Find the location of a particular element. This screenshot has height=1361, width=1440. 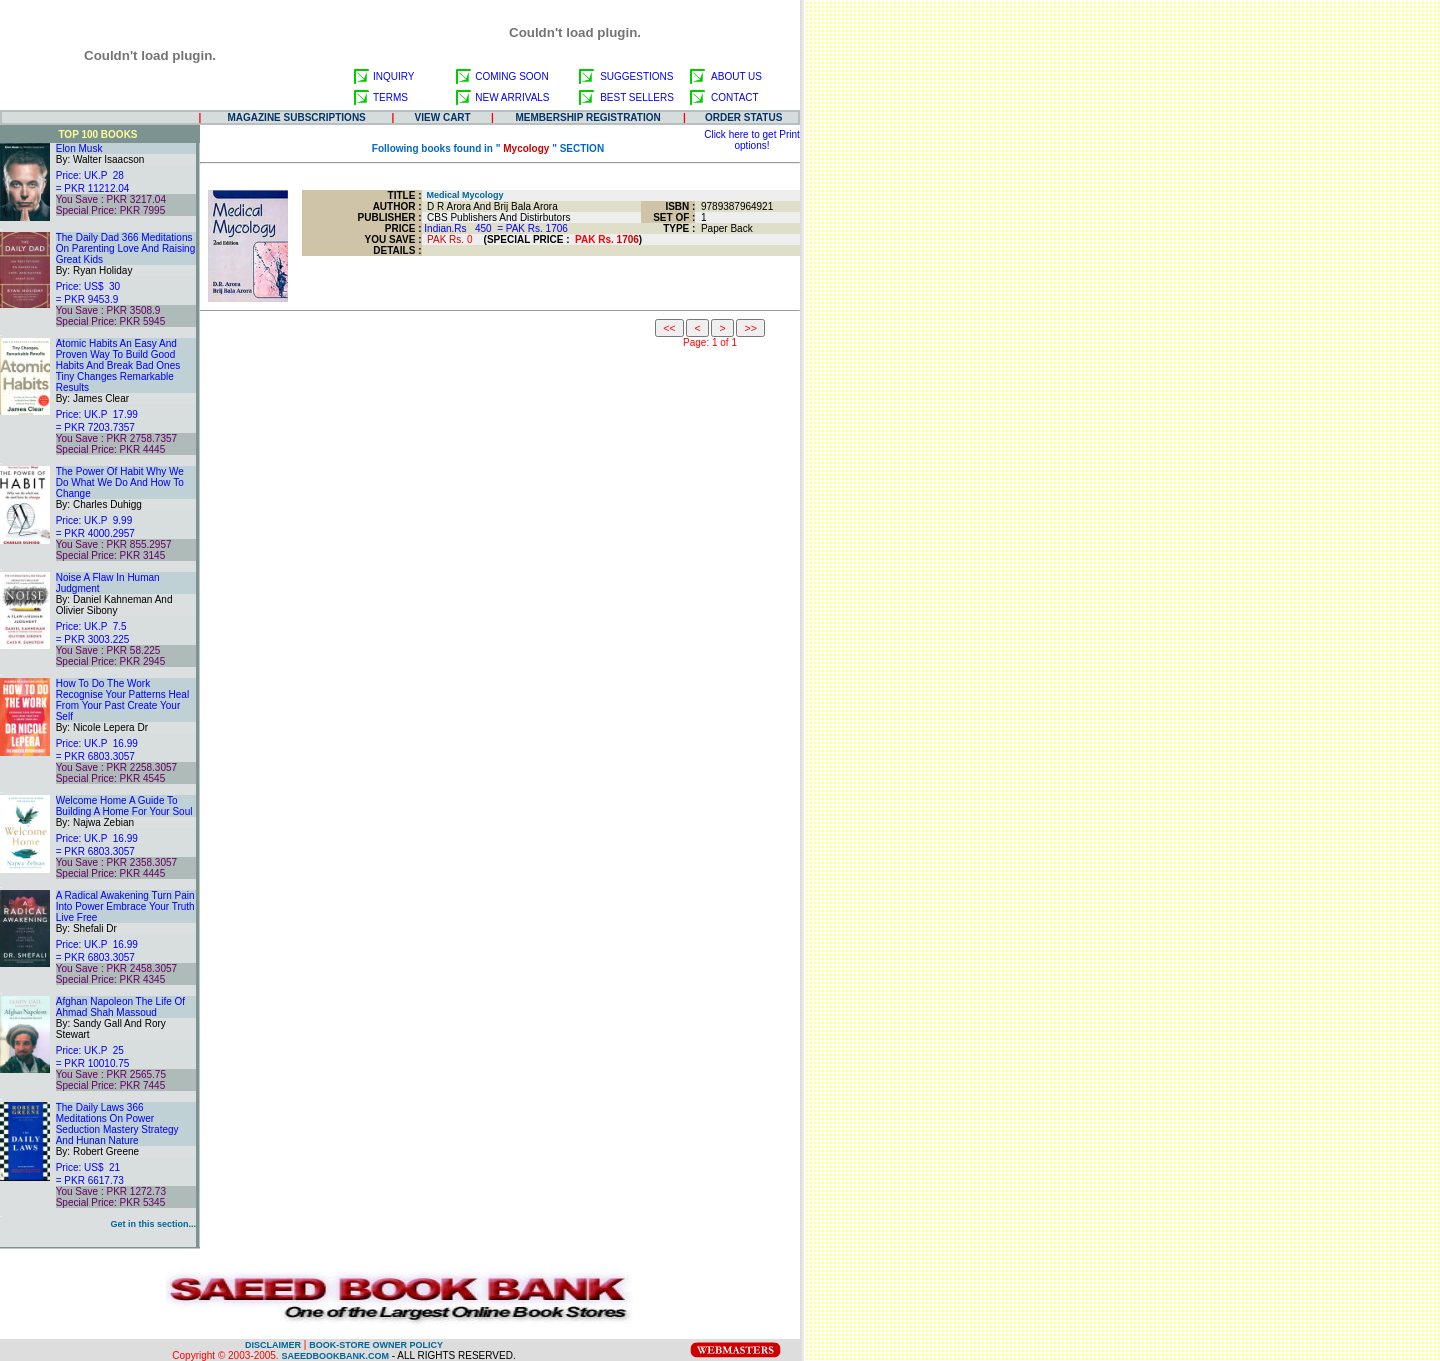

Elon Musk is located at coordinates (79, 148).